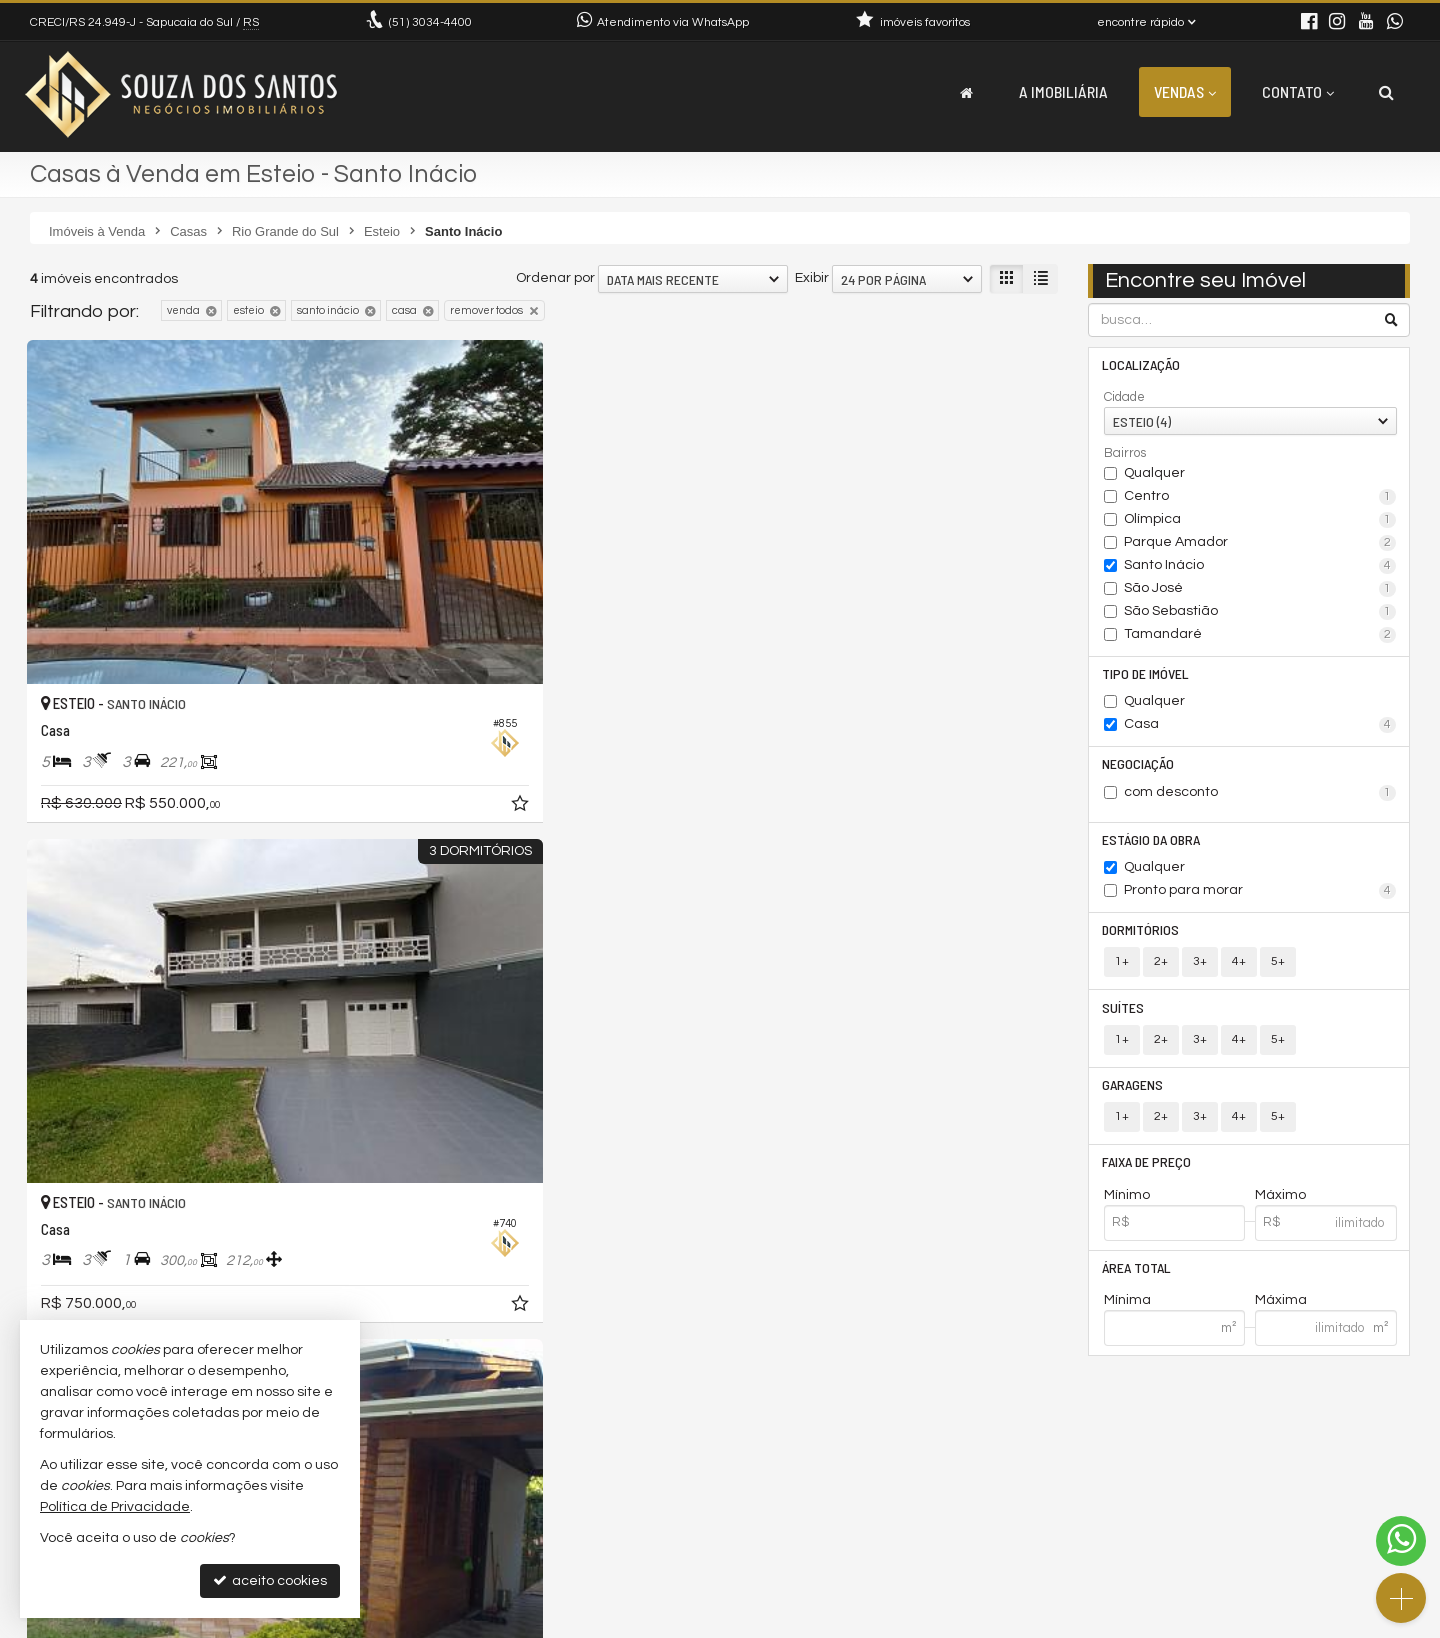 This screenshot has width=1440, height=1638. What do you see at coordinates (39, 1145) in the screenshot?
I see `[avaliar com 1 estrela]` at bounding box center [39, 1145].